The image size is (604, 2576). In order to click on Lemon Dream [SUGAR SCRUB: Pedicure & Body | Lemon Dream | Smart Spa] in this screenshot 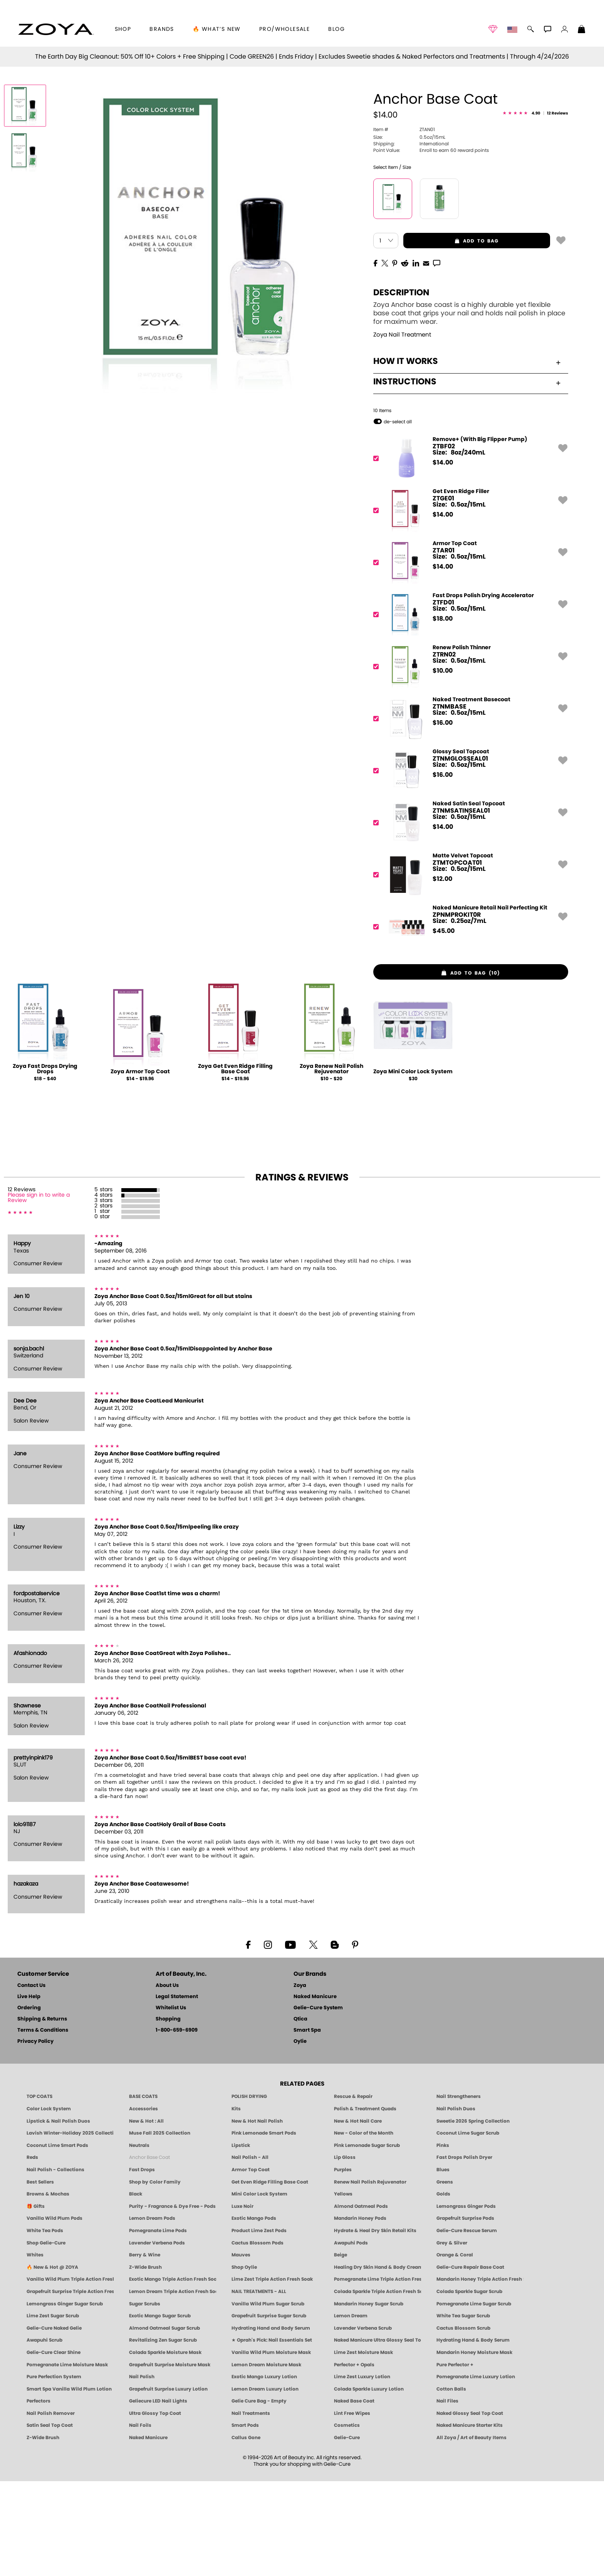, I will do `click(350, 2410)`.